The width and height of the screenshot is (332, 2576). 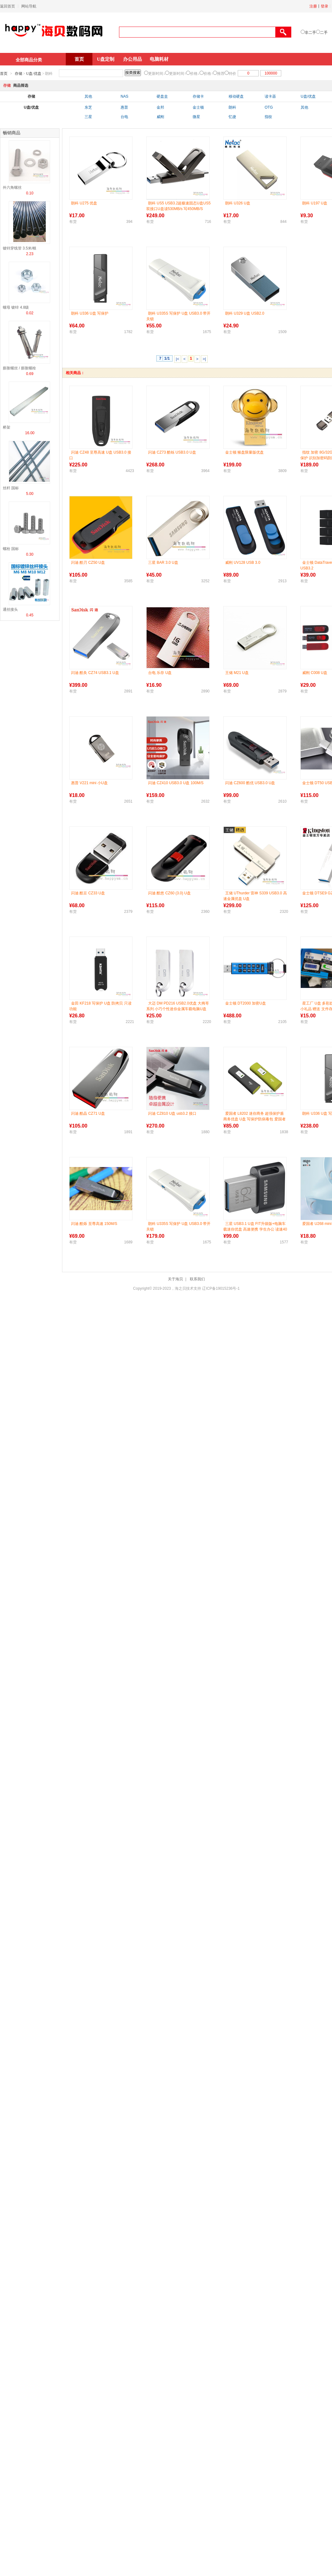 What do you see at coordinates (33, 73) in the screenshot?
I see `U盘/优盘` at bounding box center [33, 73].